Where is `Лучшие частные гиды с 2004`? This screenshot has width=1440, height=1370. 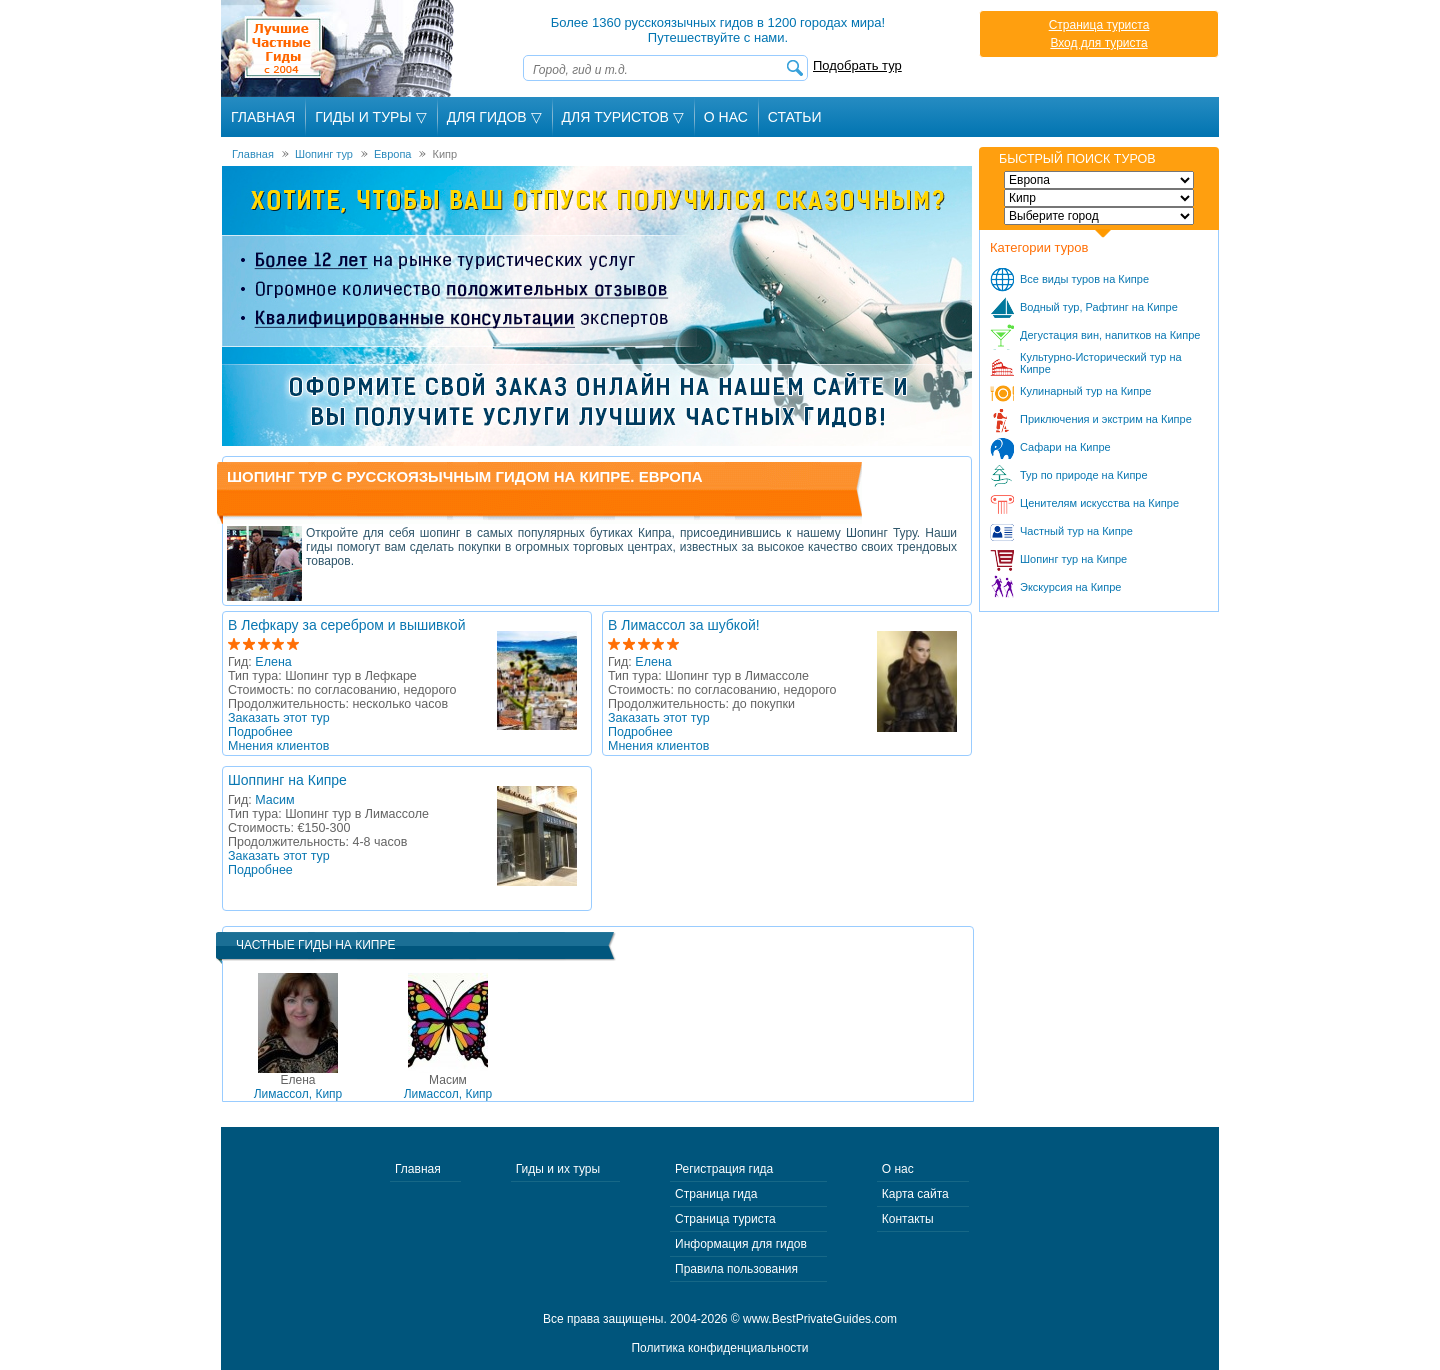 Лучшие частные гиды с 2004 is located at coordinates (339, 48).